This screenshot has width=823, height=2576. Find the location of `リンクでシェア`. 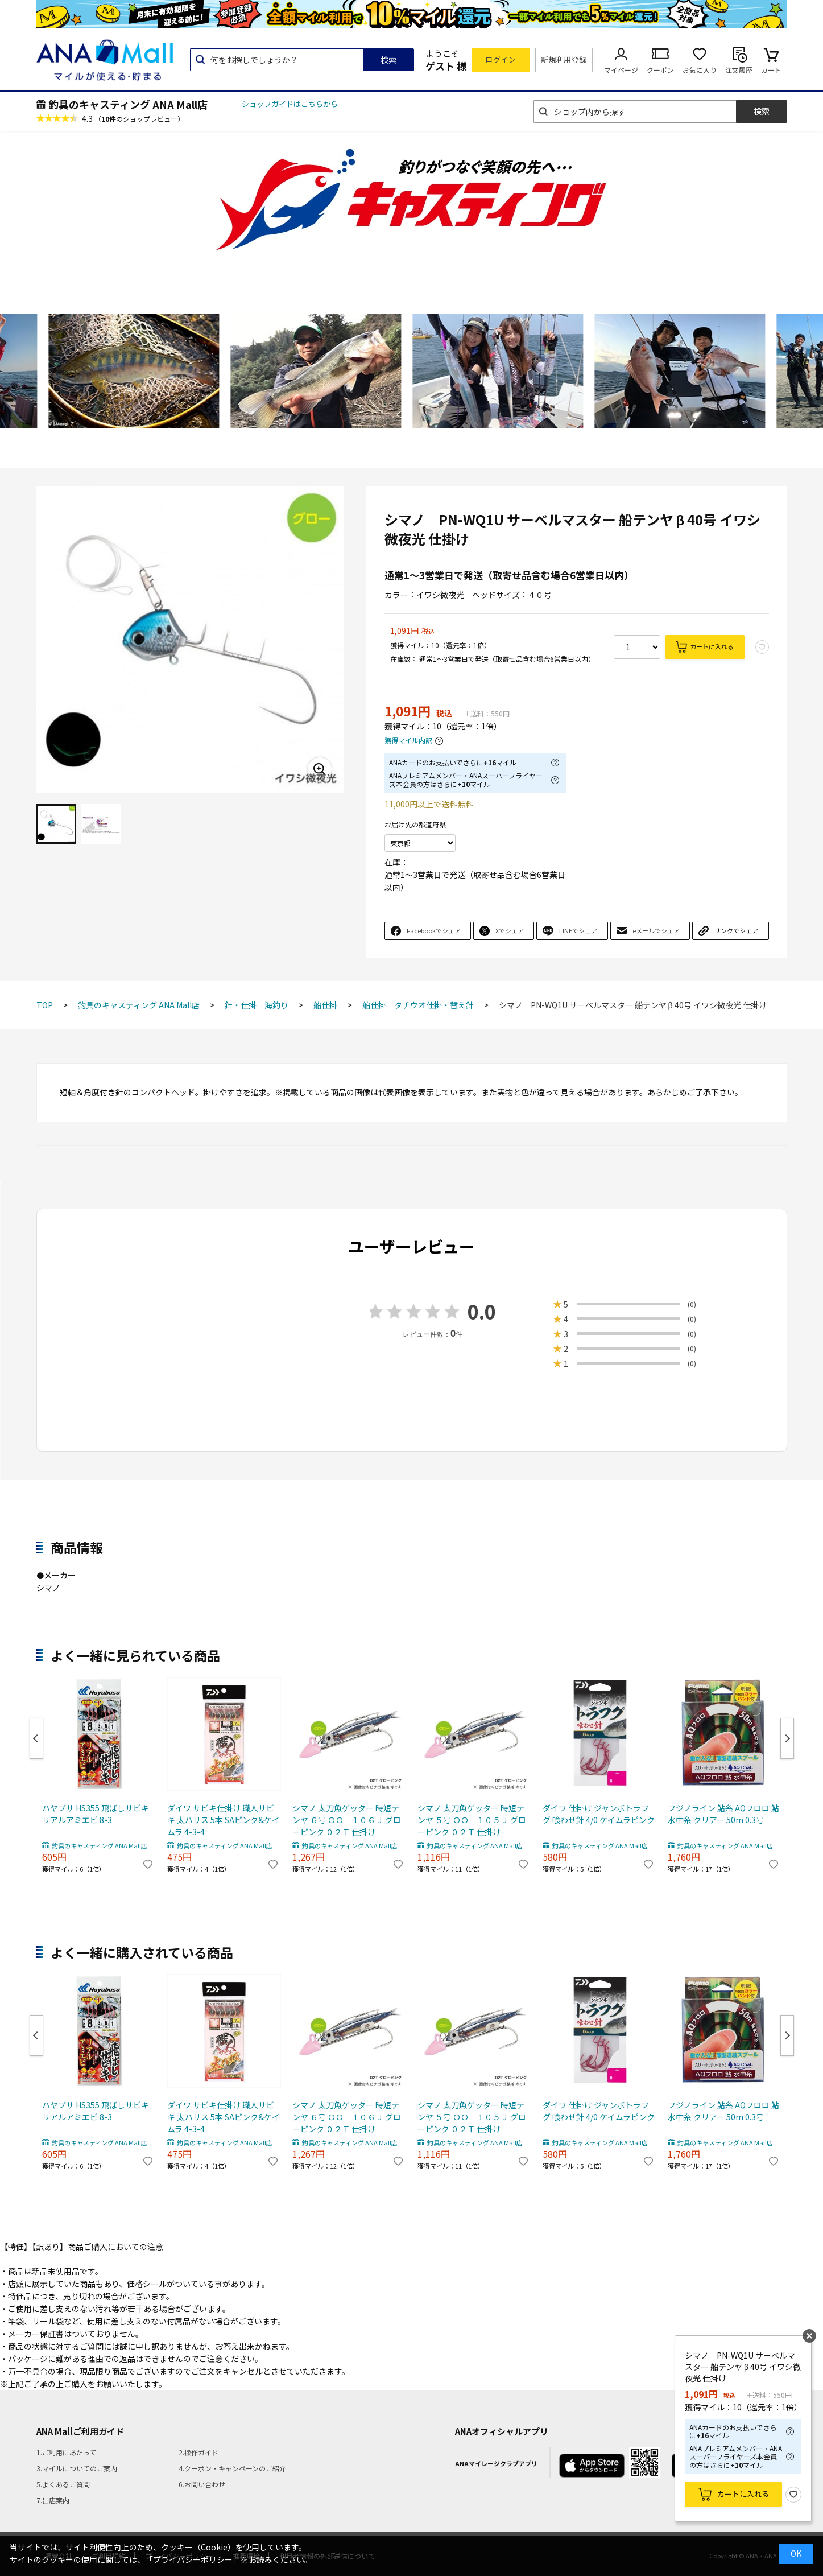

リンクでシェア is located at coordinates (736, 930).